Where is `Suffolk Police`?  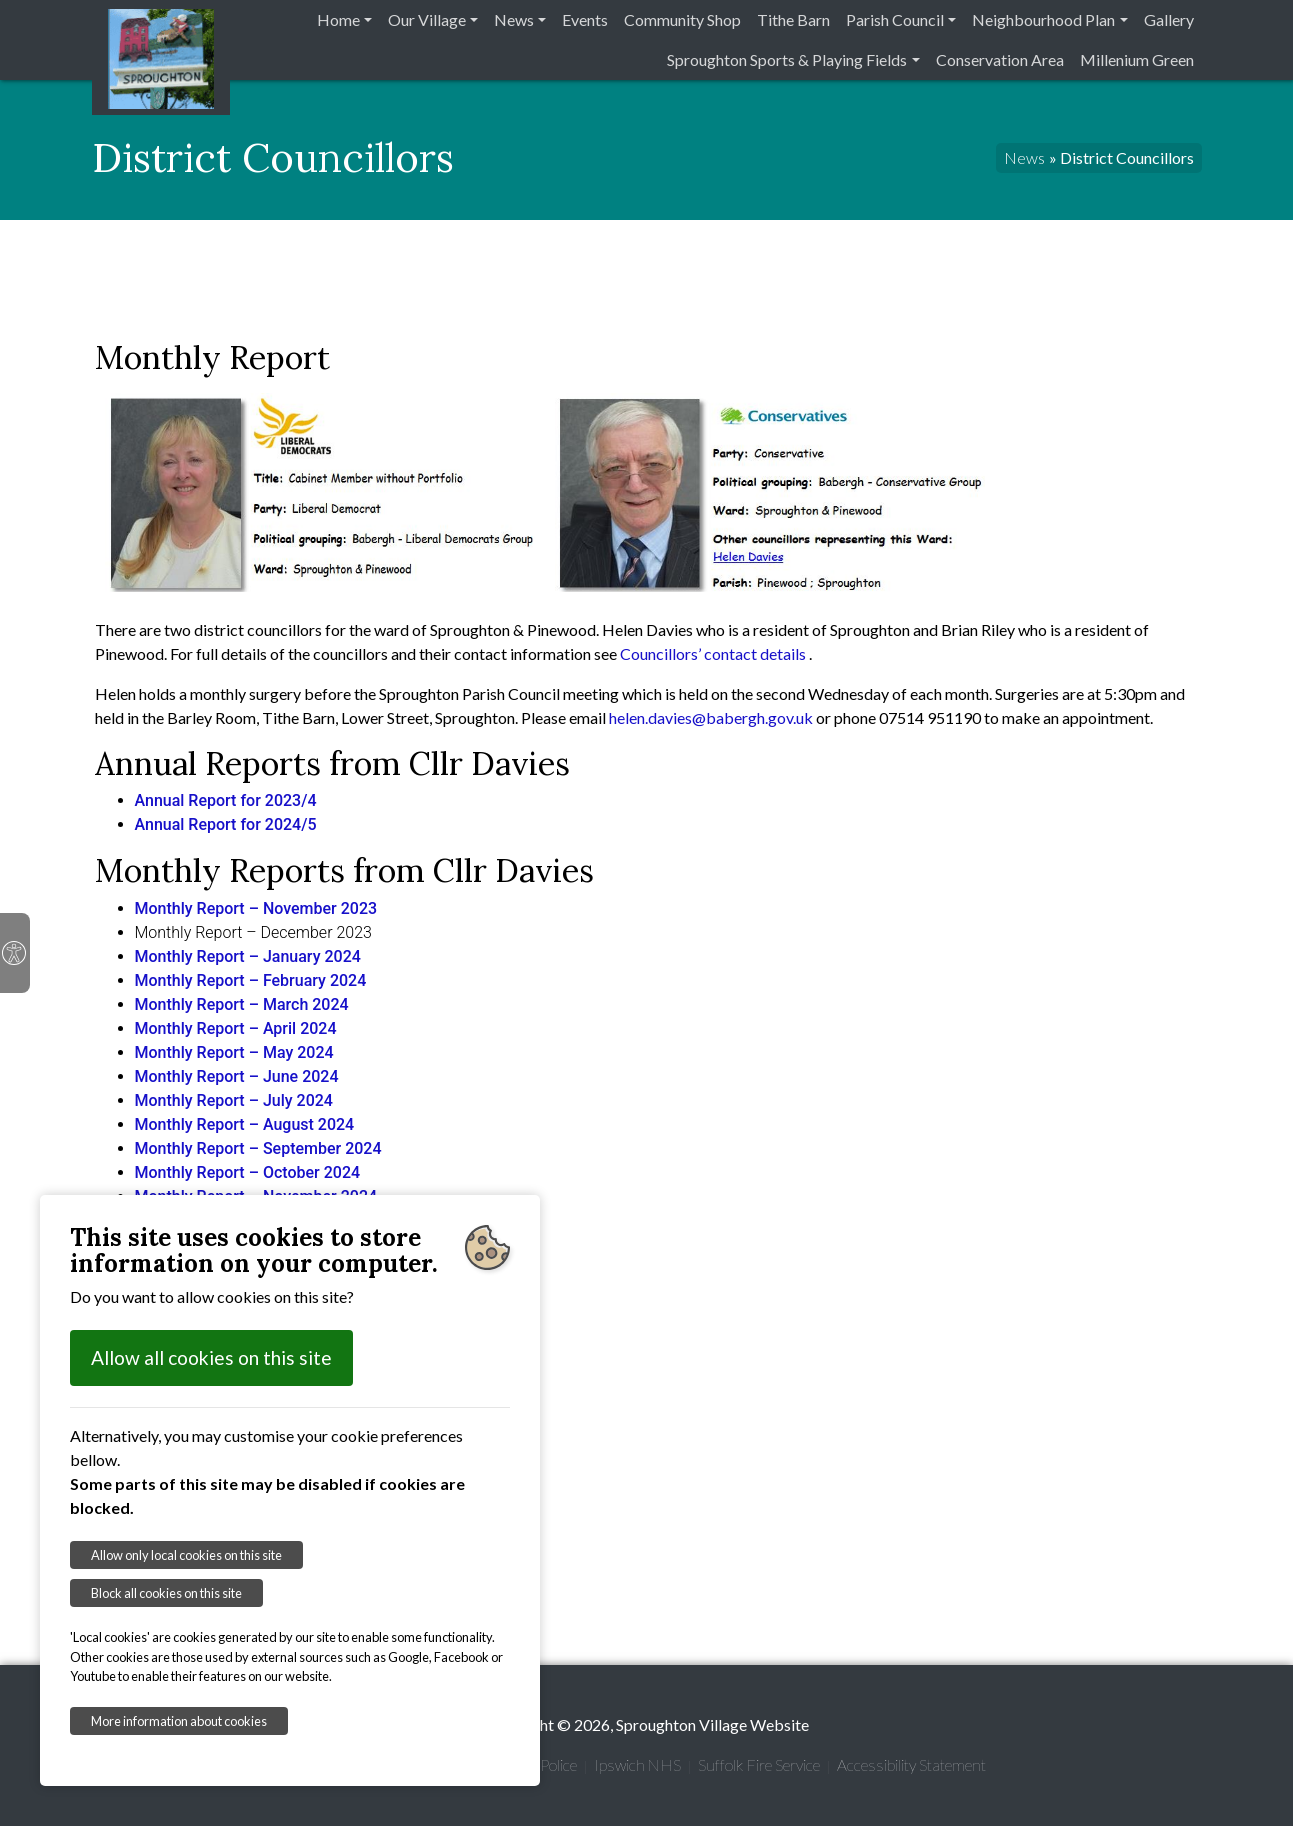 Suffolk Police is located at coordinates (534, 1764).